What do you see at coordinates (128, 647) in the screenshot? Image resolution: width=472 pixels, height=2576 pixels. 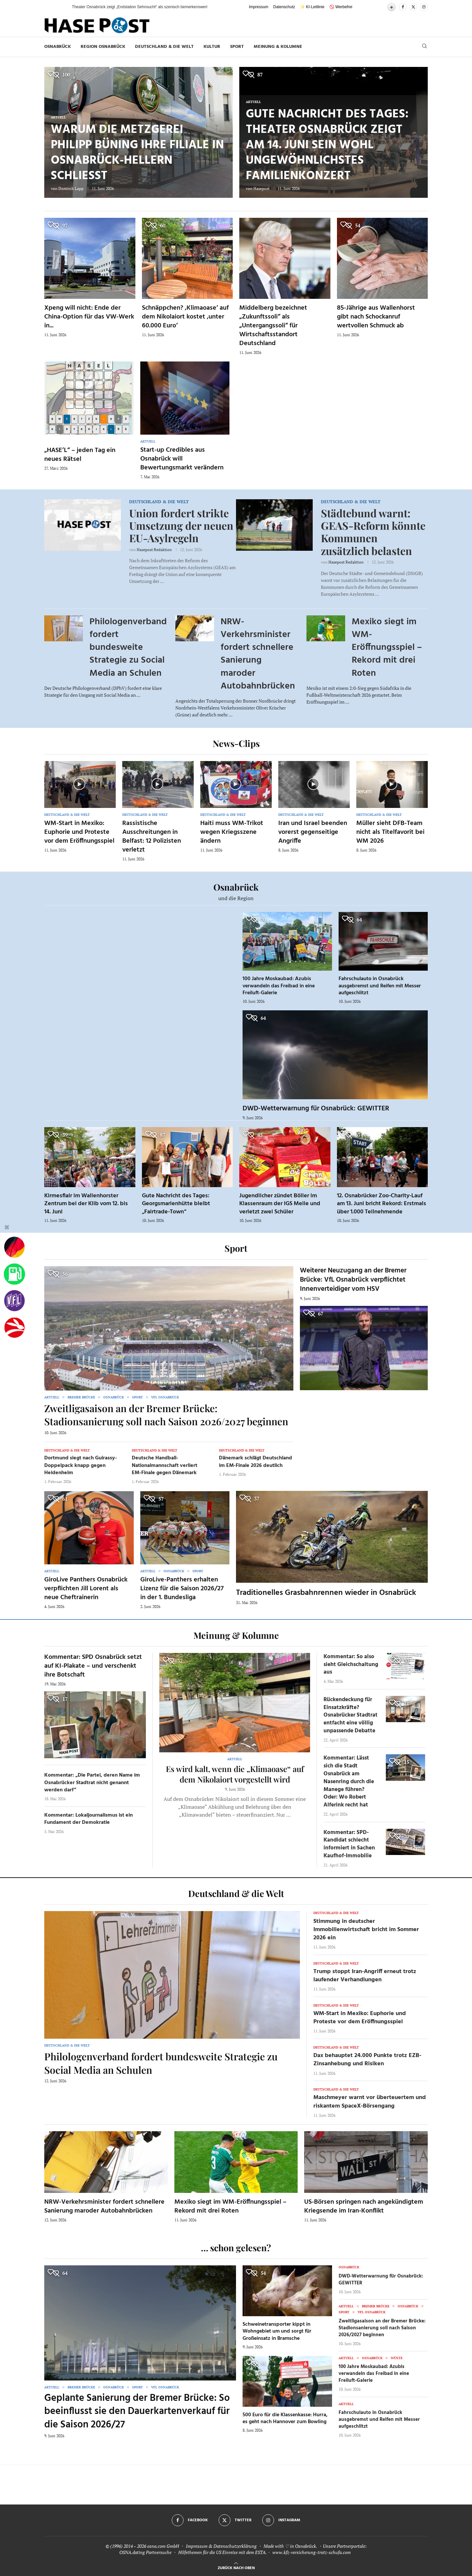 I see `Philologenverband fordert bundesweite Strategie zu Social Media an Schulen` at bounding box center [128, 647].